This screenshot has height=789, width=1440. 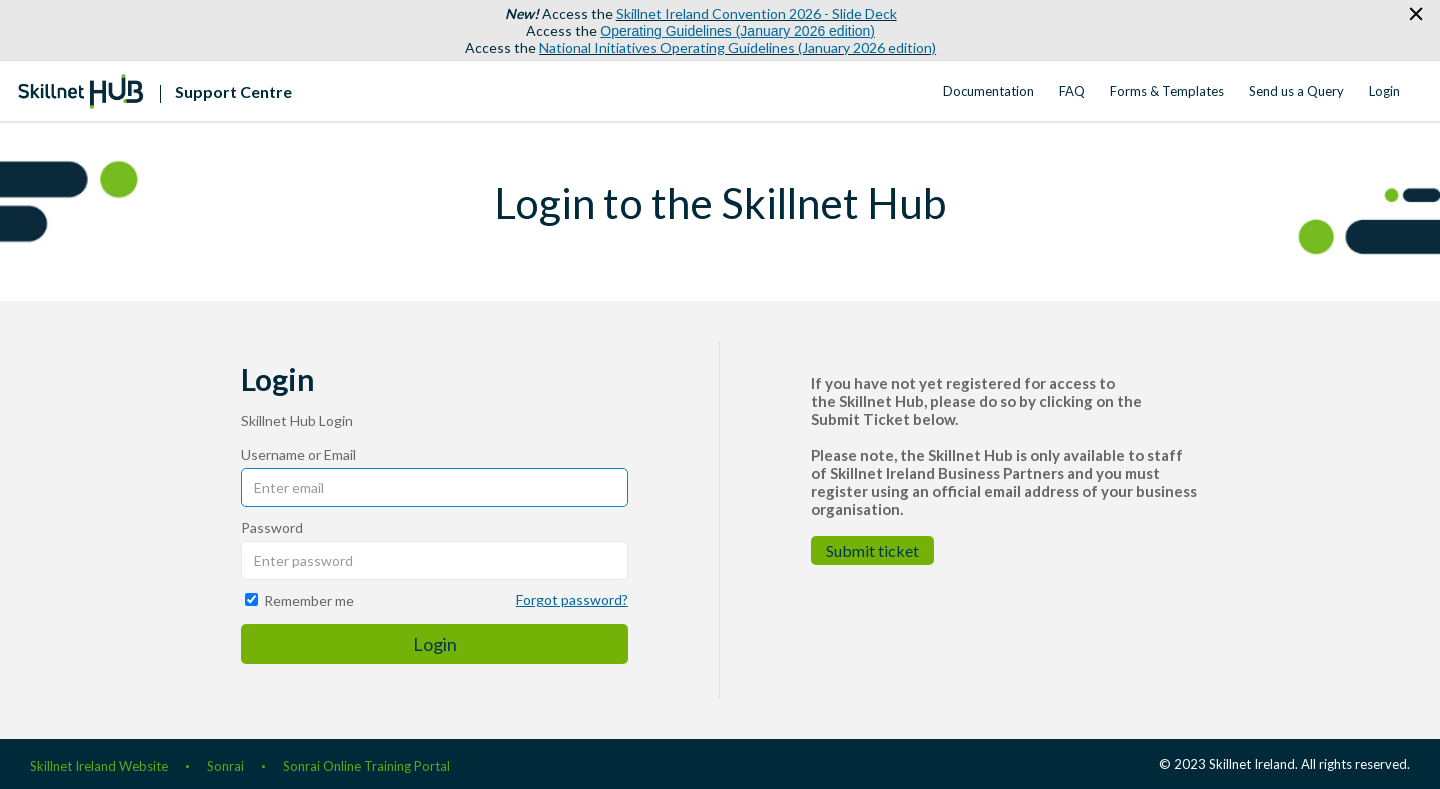 What do you see at coordinates (737, 47) in the screenshot?
I see `National Initiatives Operating Guidelines (January 2026 edition)` at bounding box center [737, 47].